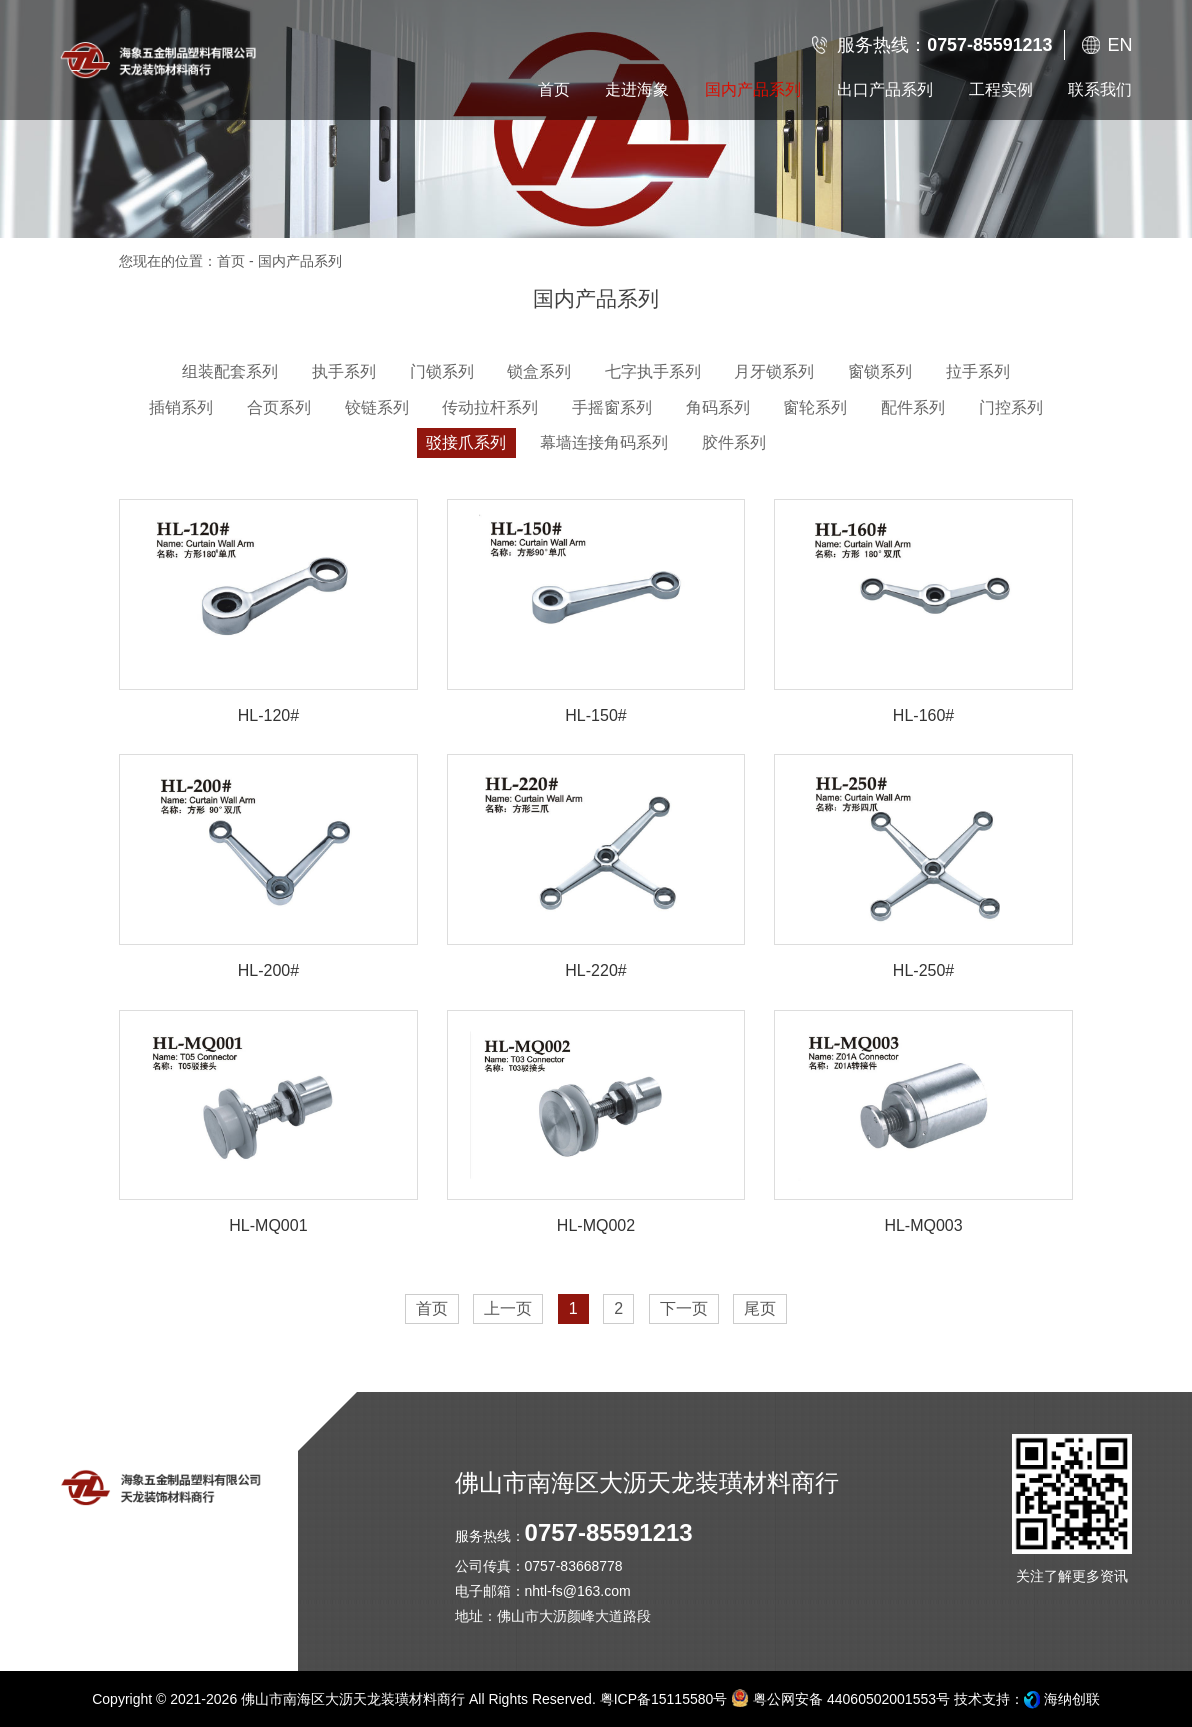 The width and height of the screenshot is (1192, 1727). I want to click on 配件系列, so click(913, 407).